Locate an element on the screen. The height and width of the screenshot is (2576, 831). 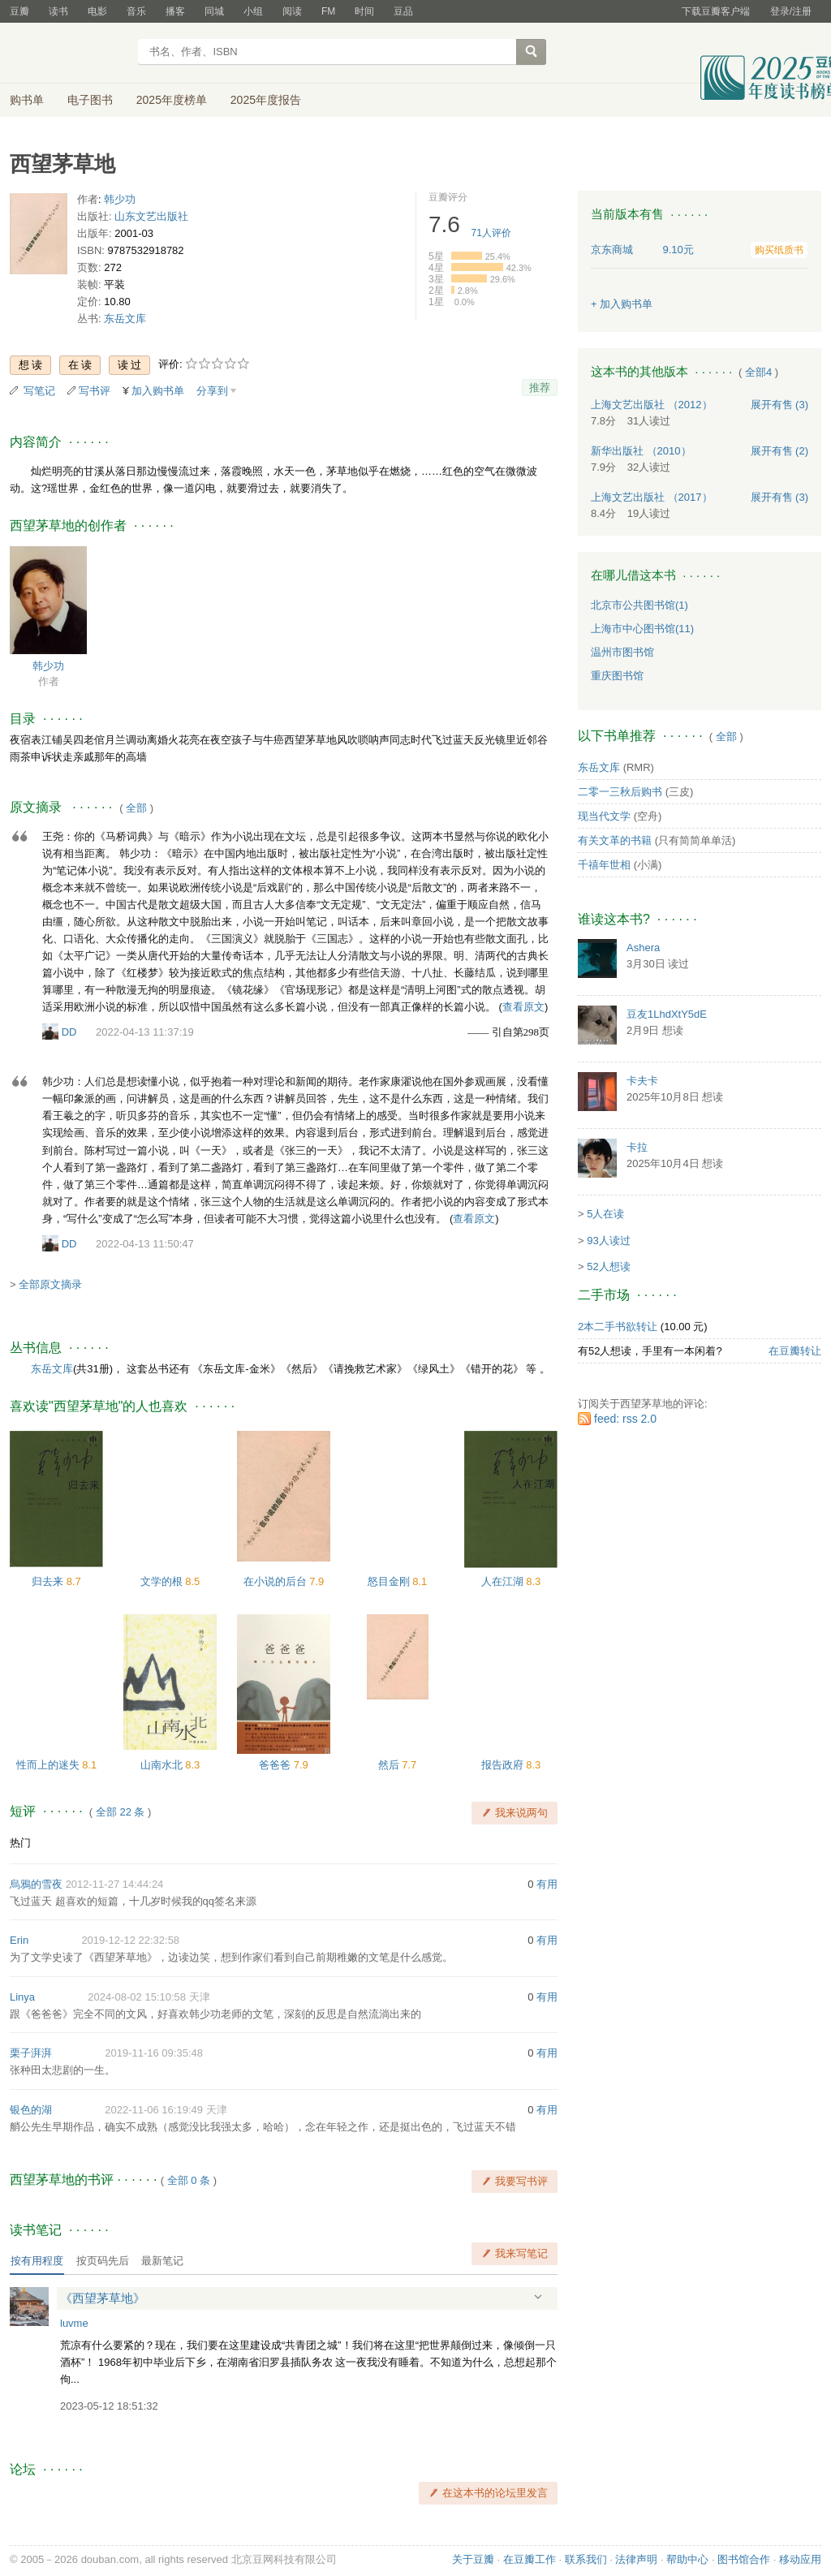
图书馆合作 is located at coordinates (743, 2559).